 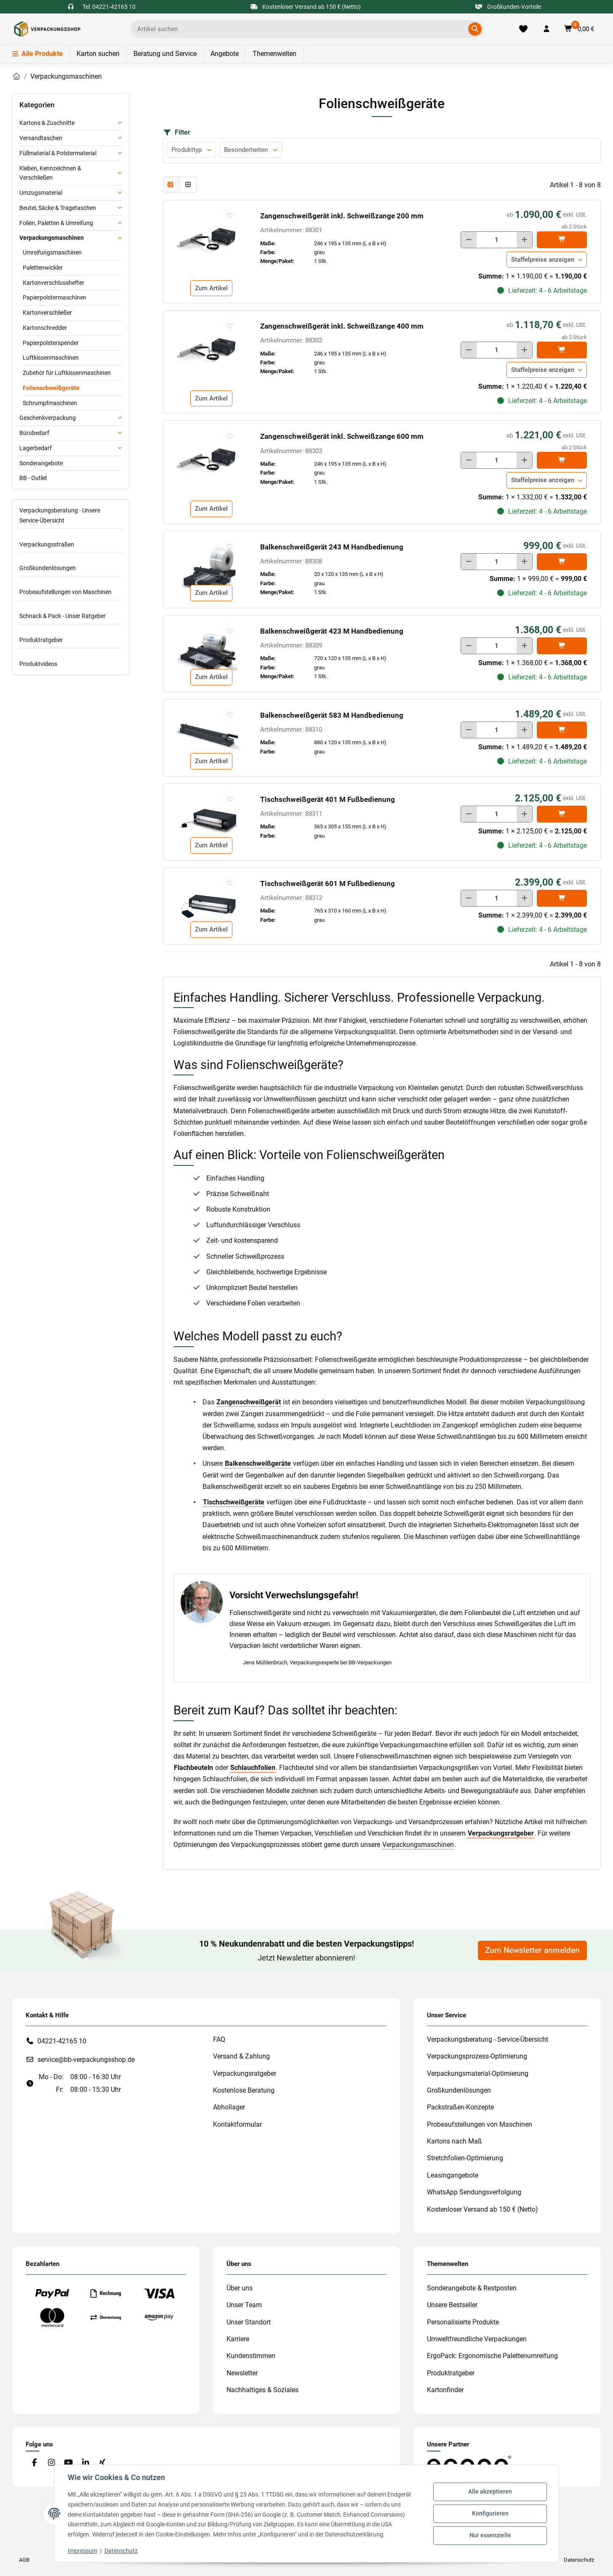 I want to click on [Besuchen Sie uns auch auf Facebook], so click(x=34, y=2462).